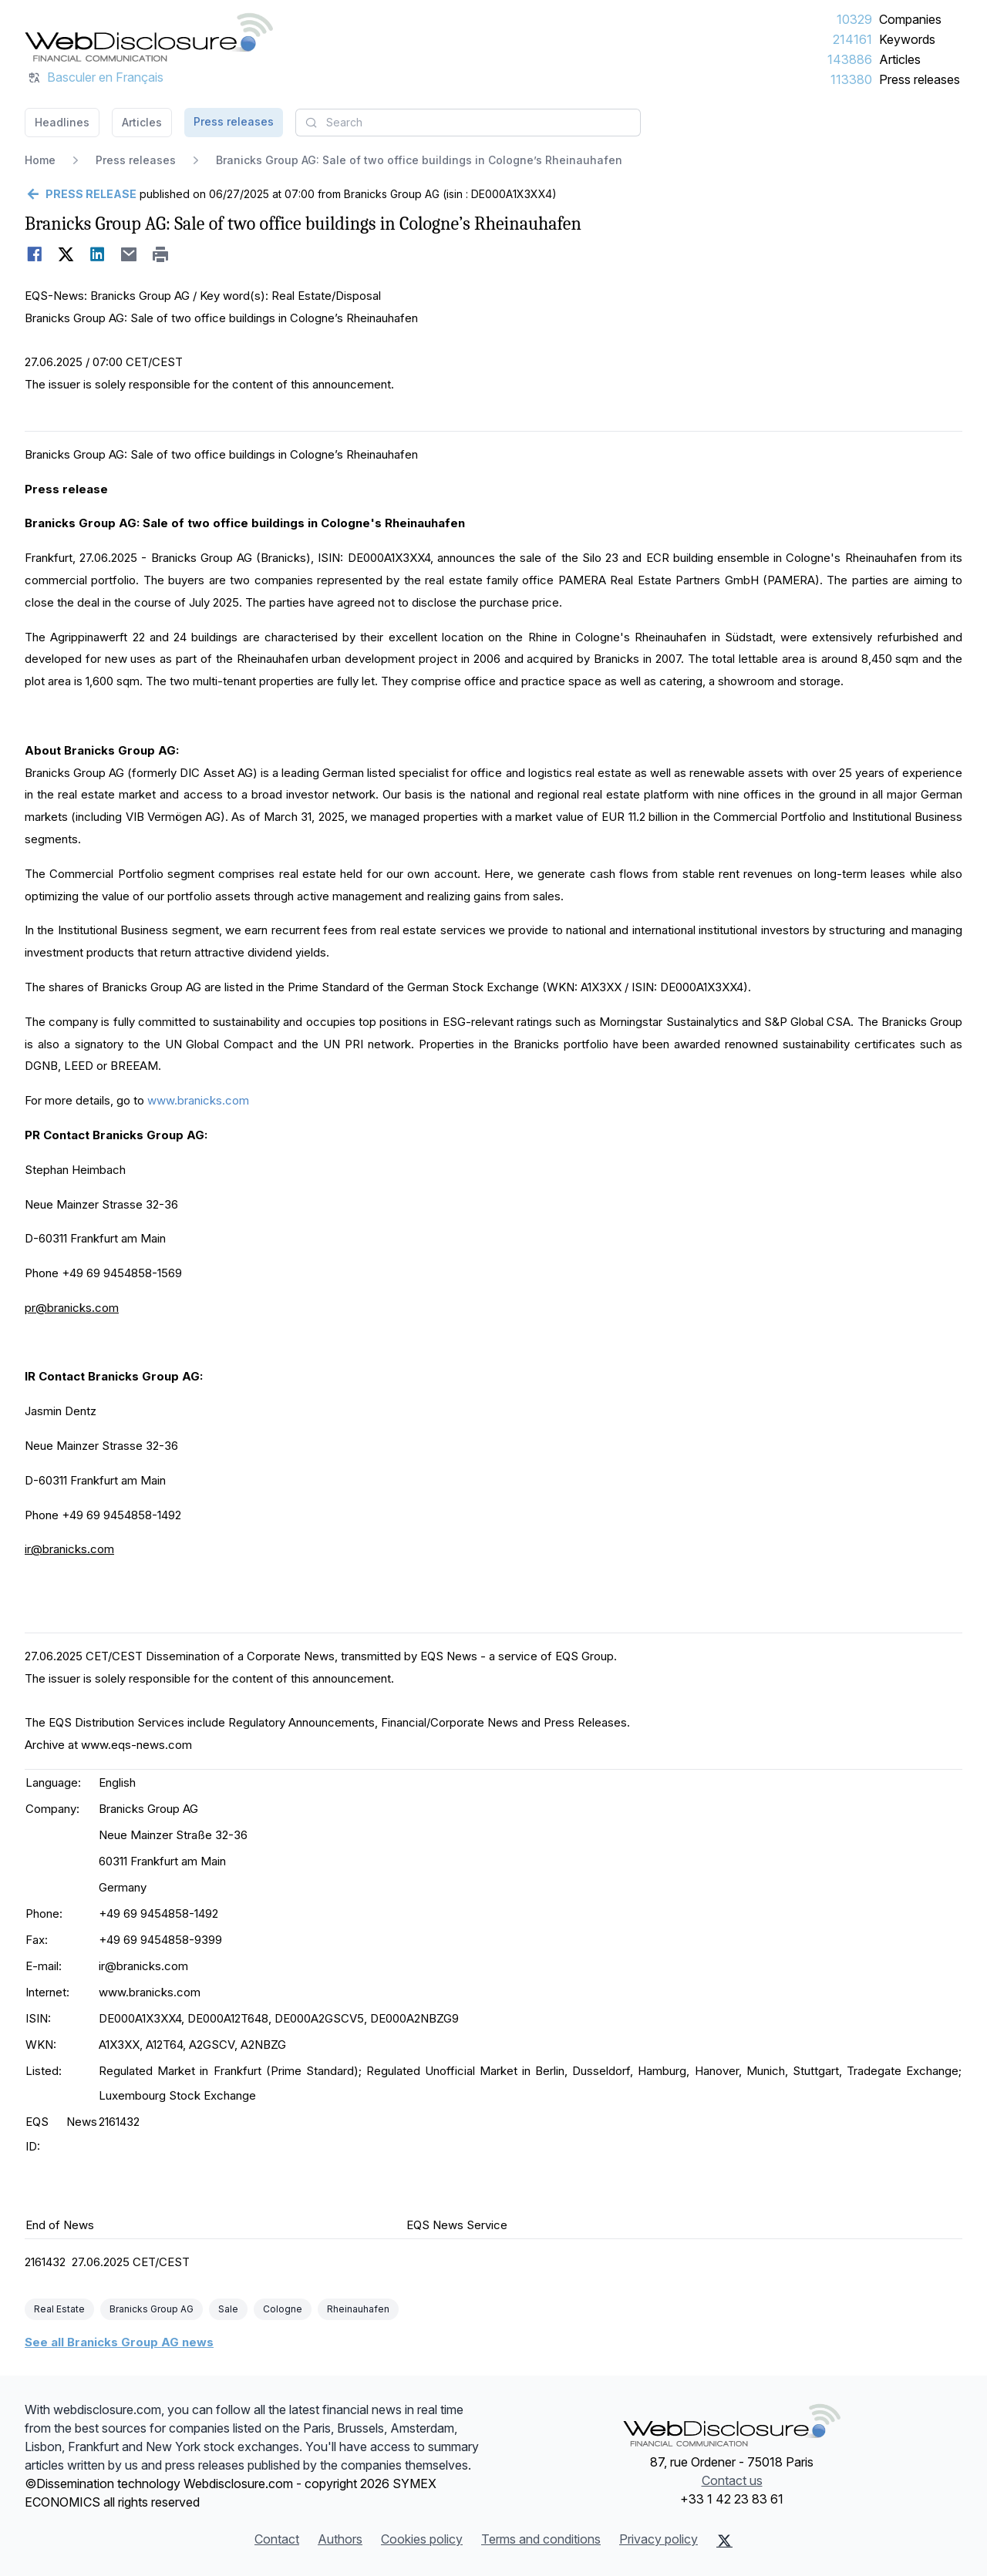 Image resolution: width=987 pixels, height=2576 pixels. What do you see at coordinates (198, 1100) in the screenshot?
I see `www.branicks.com` at bounding box center [198, 1100].